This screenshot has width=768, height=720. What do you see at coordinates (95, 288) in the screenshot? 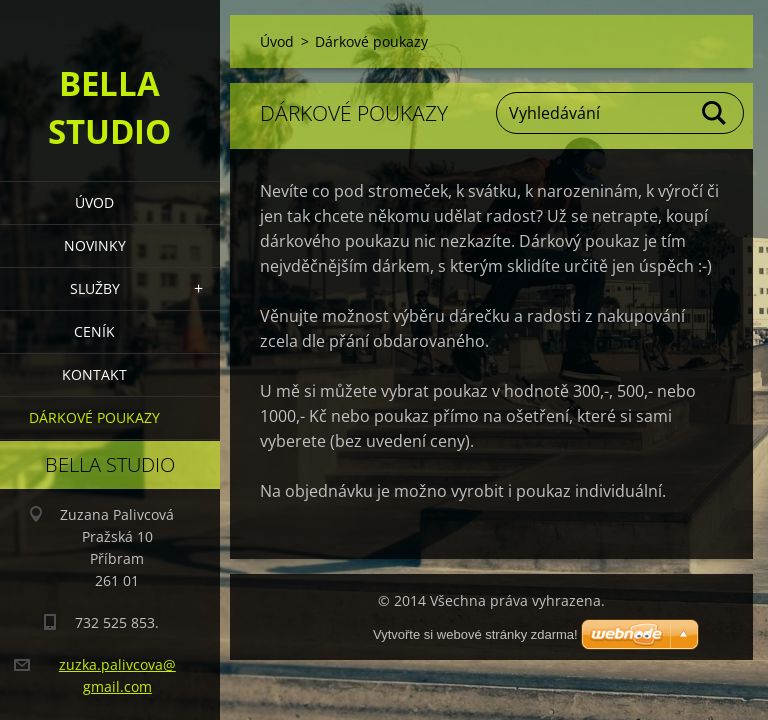
I see `Služby` at bounding box center [95, 288].